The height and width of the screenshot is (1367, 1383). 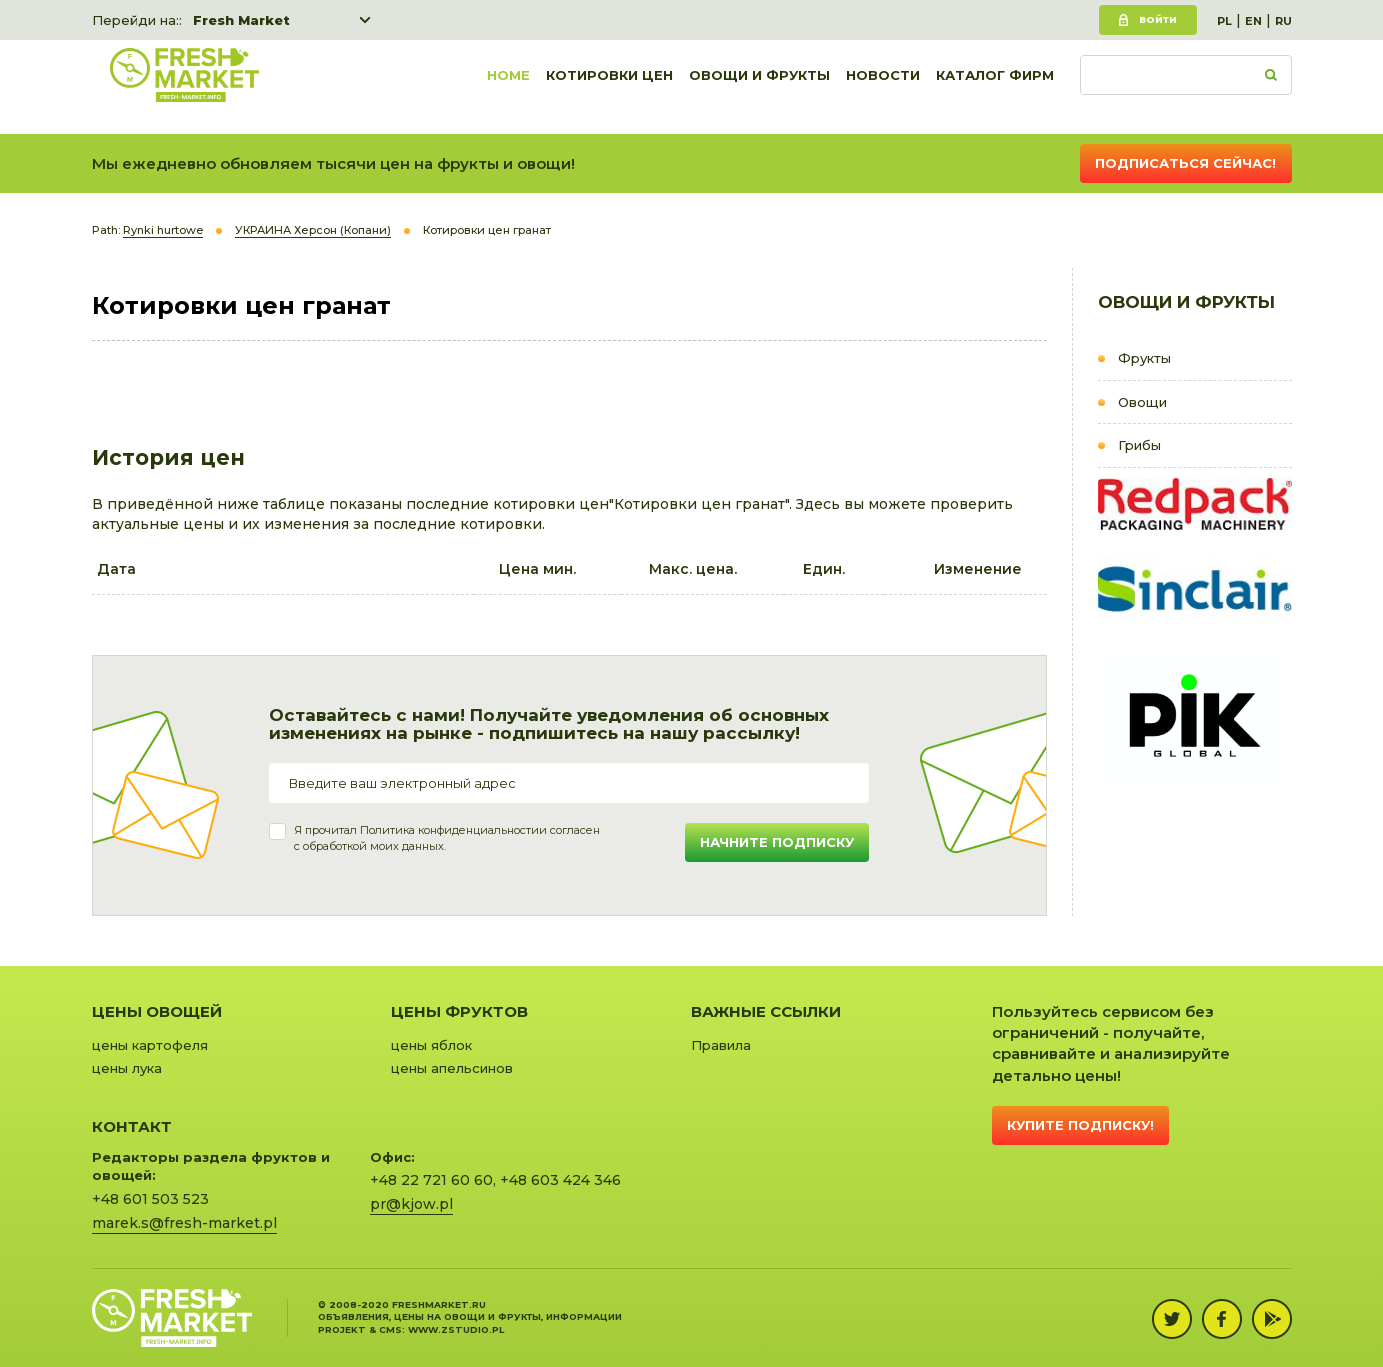 I want to click on Правила, so click(x=721, y=1045).